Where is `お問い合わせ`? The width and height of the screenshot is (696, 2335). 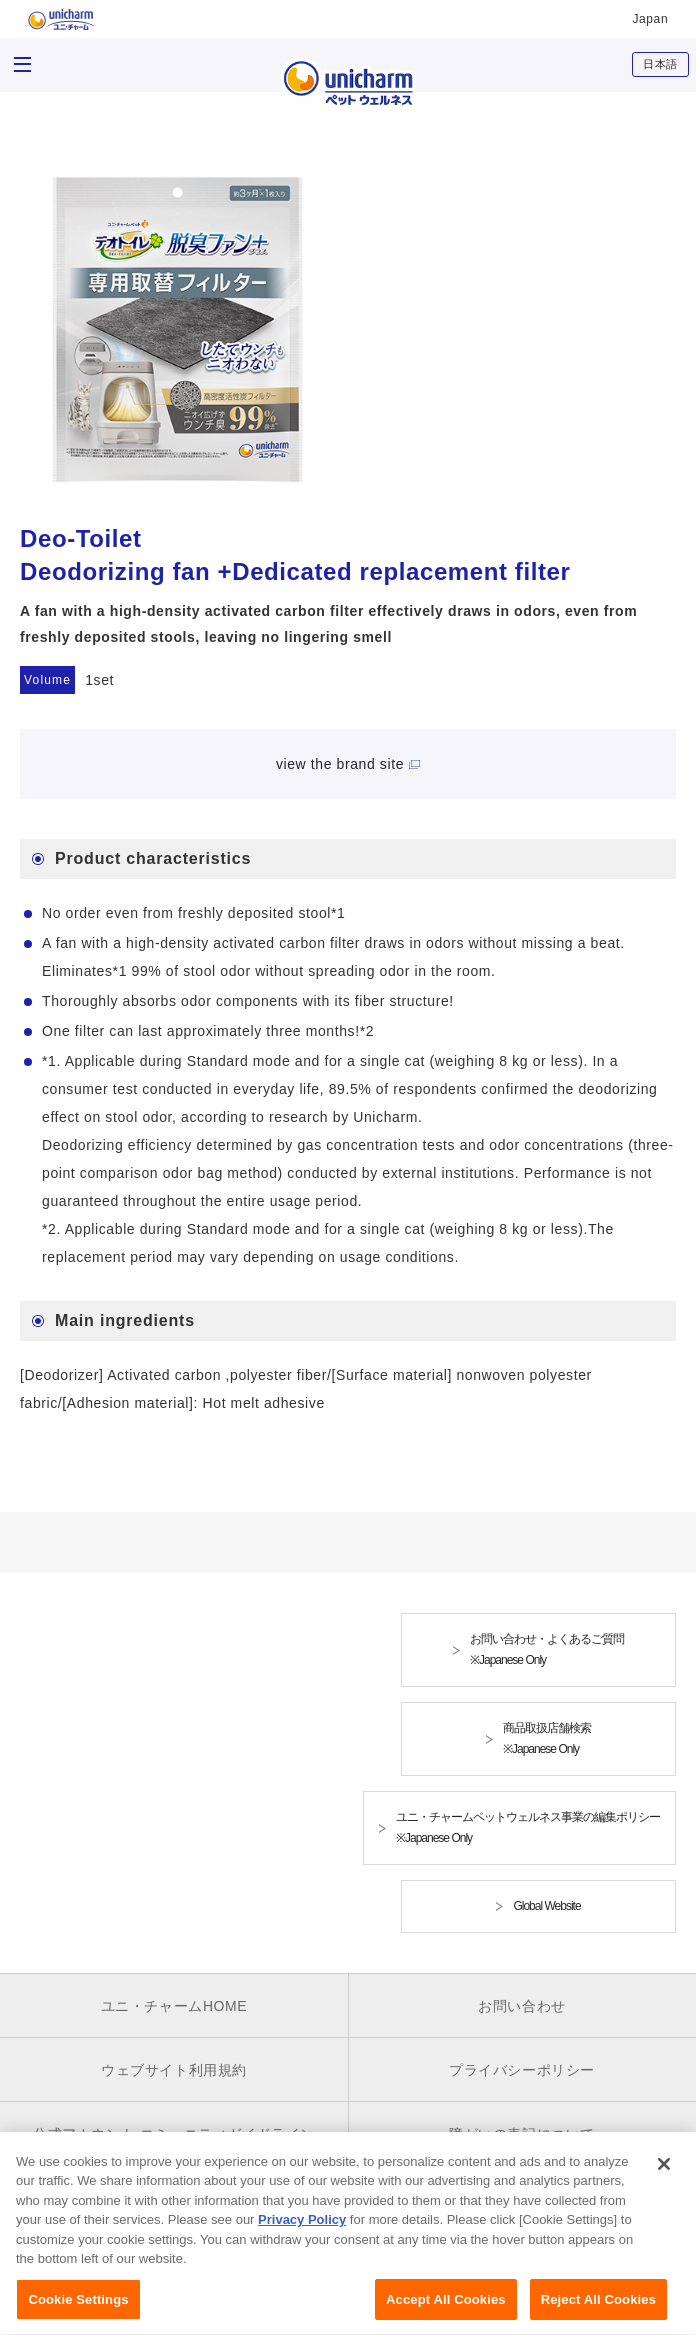 お問い合わせ is located at coordinates (522, 2006).